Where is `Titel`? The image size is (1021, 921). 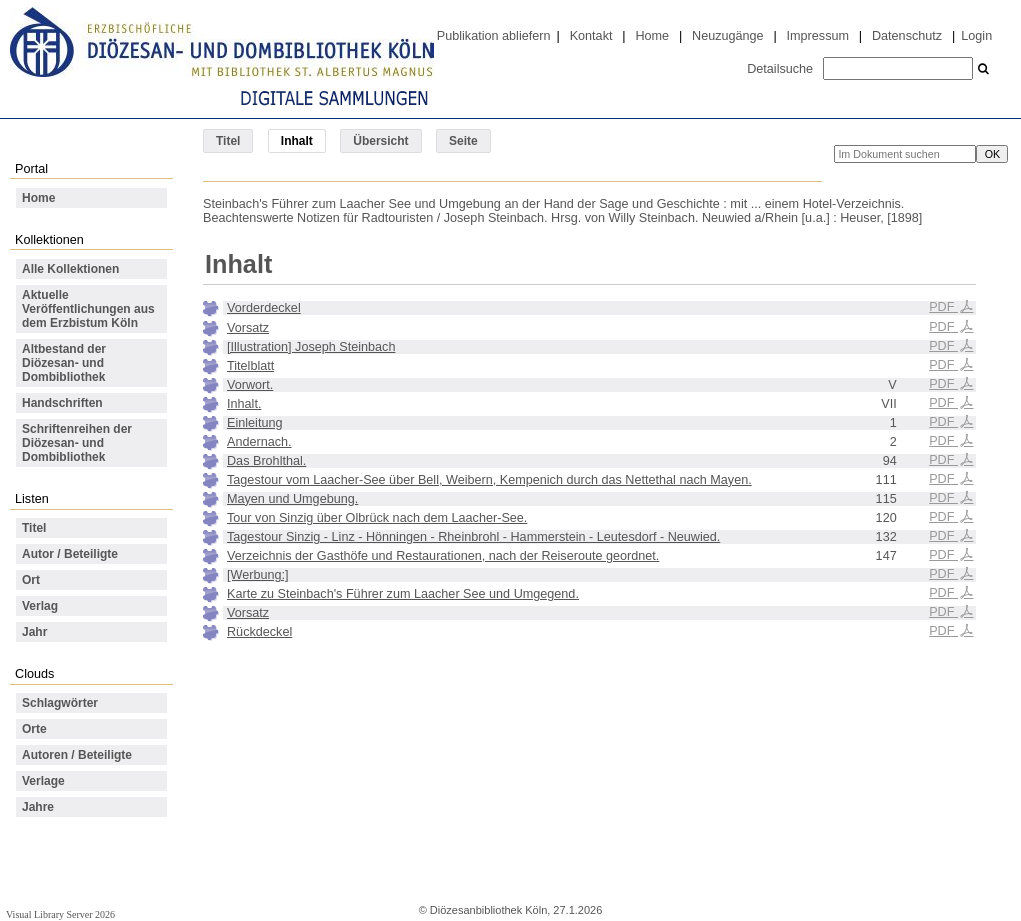 Titel is located at coordinates (228, 141).